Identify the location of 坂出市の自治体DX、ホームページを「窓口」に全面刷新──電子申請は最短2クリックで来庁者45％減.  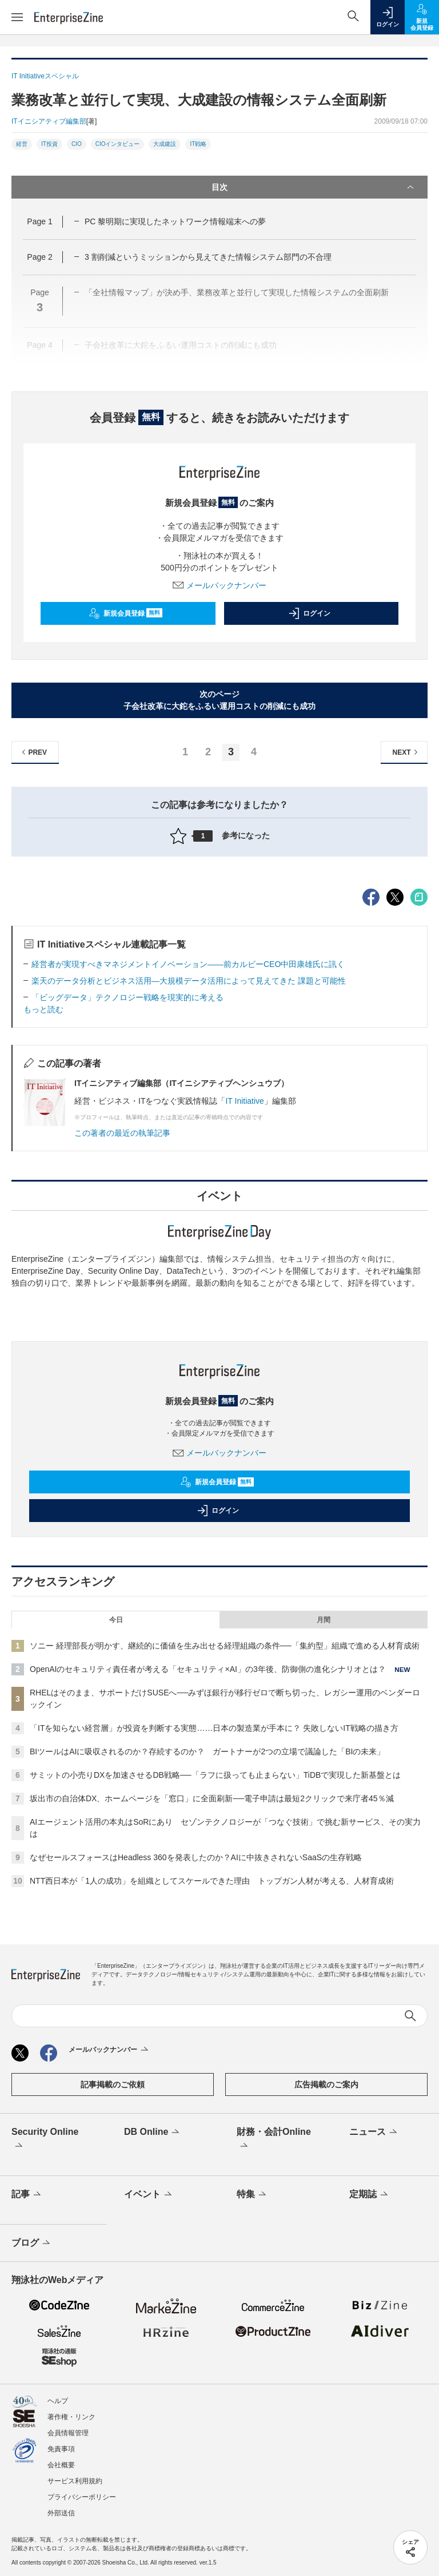
(212, 1798).